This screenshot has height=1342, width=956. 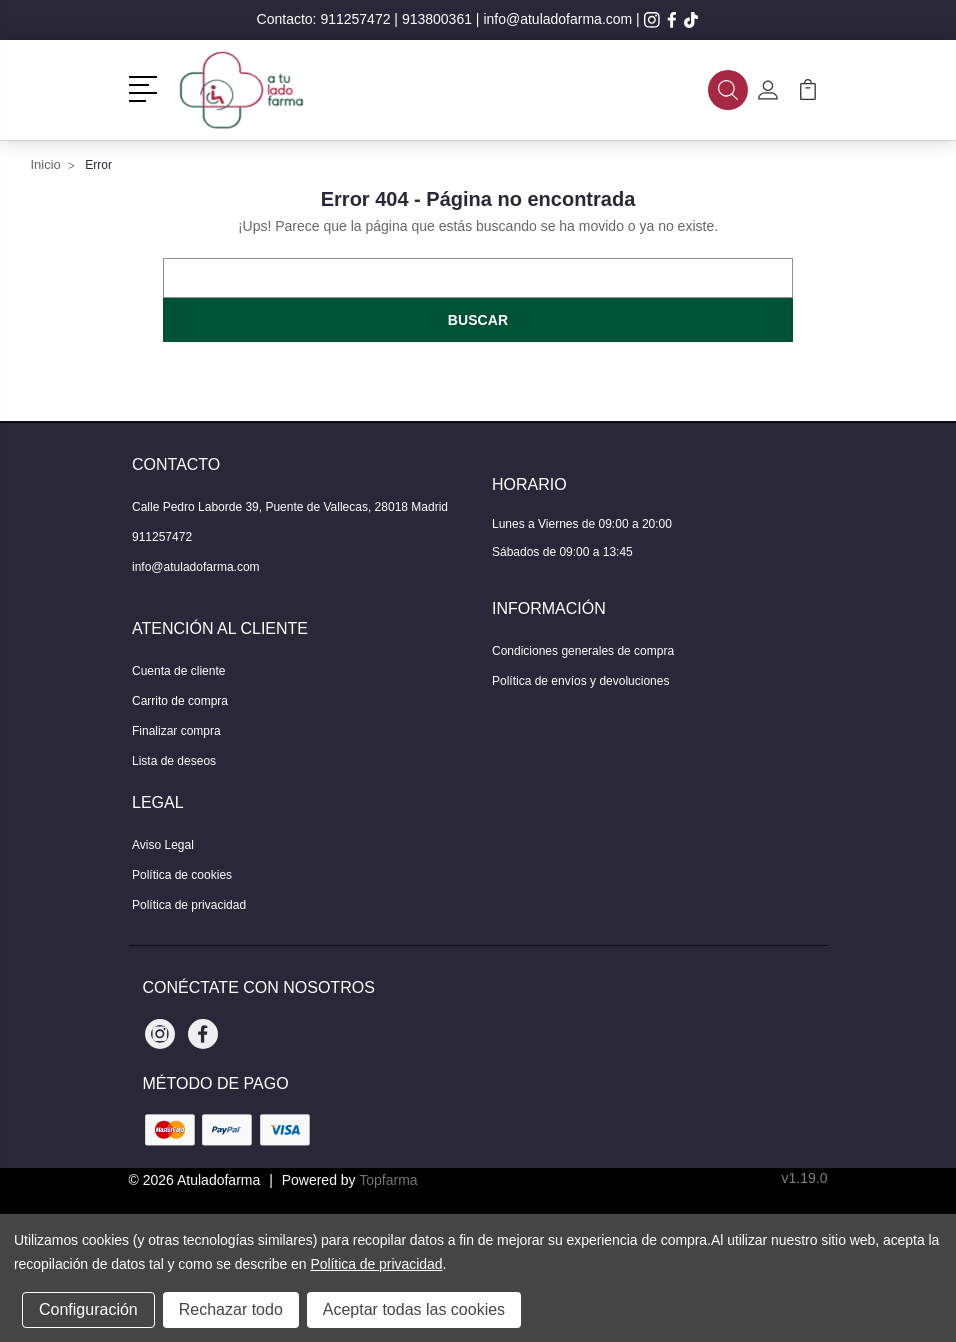 What do you see at coordinates (146, 87) in the screenshot?
I see `[button]` at bounding box center [146, 87].